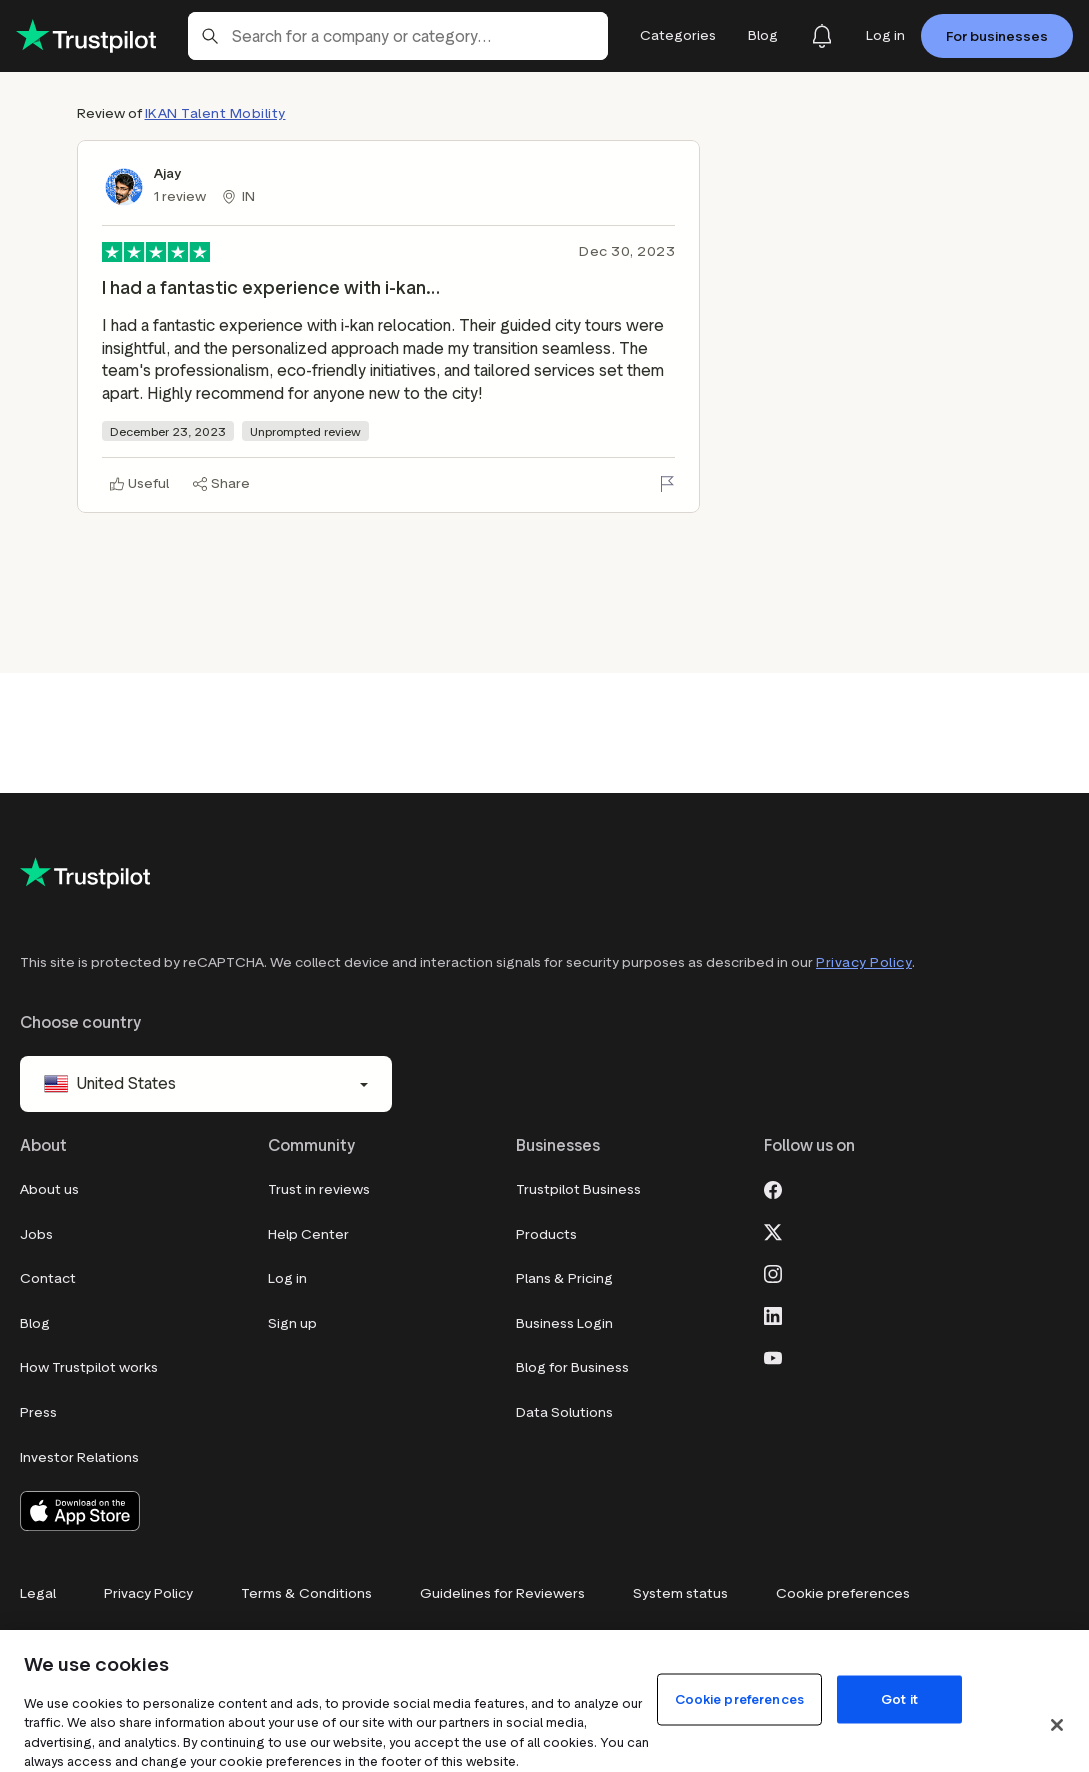 The image size is (1089, 1772). Describe the element at coordinates (89, 1367) in the screenshot. I see `How Trustpilot works` at that location.